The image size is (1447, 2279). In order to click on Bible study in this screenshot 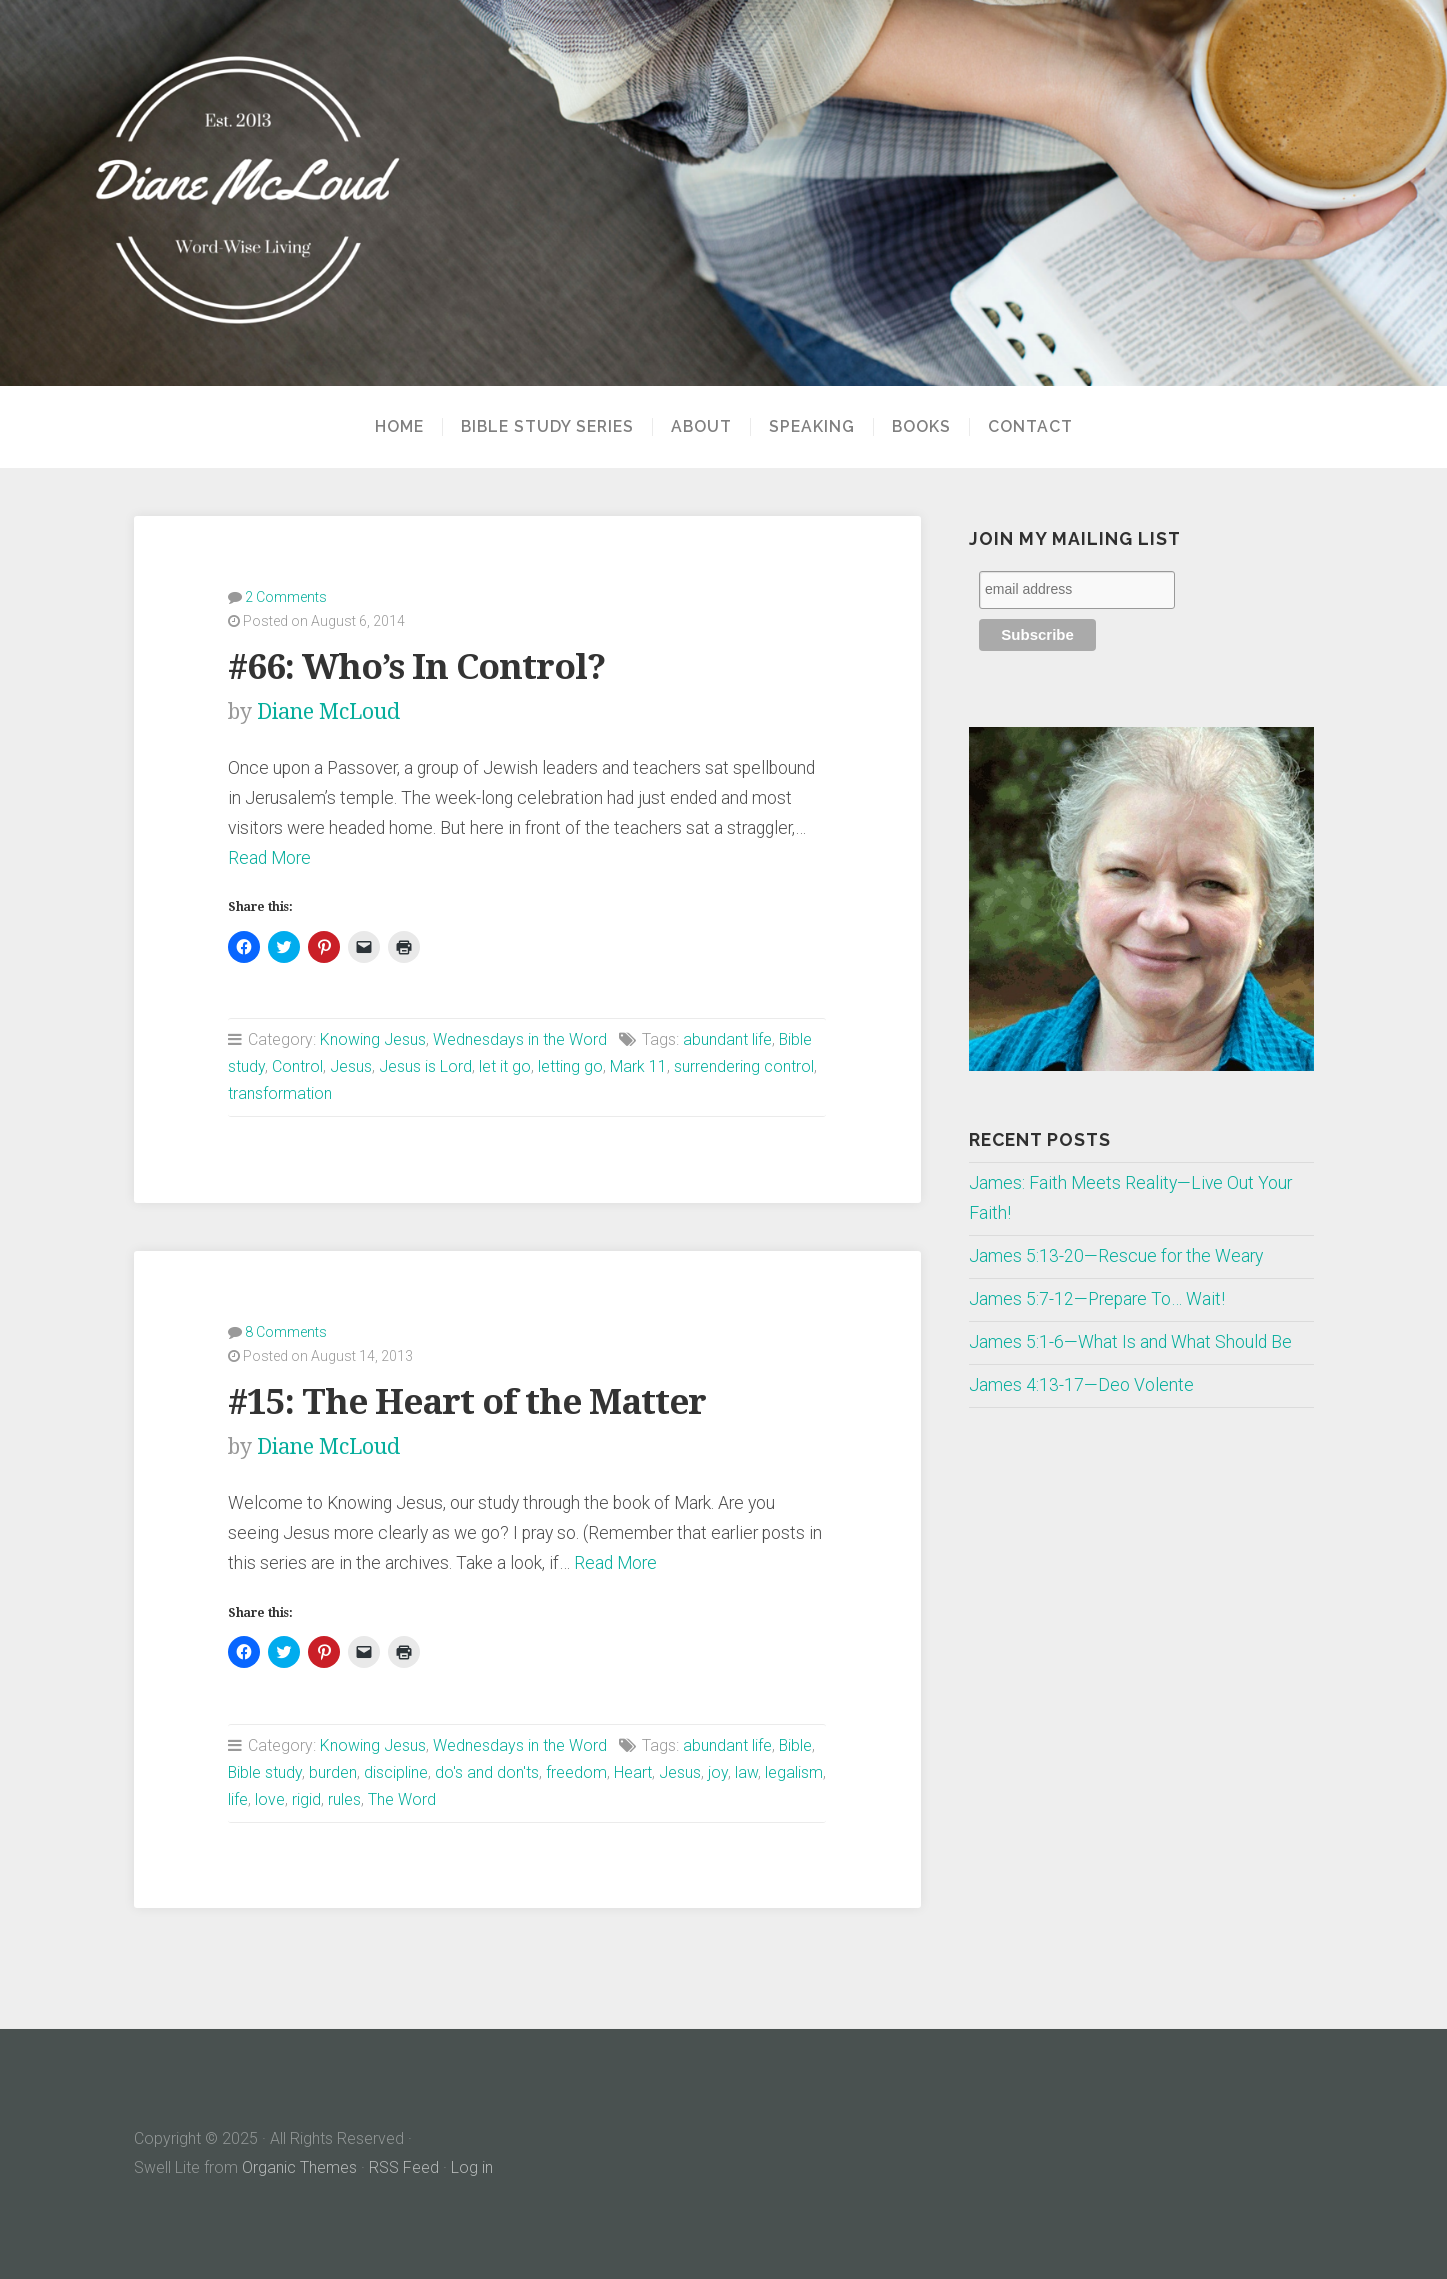, I will do `click(265, 1772)`.